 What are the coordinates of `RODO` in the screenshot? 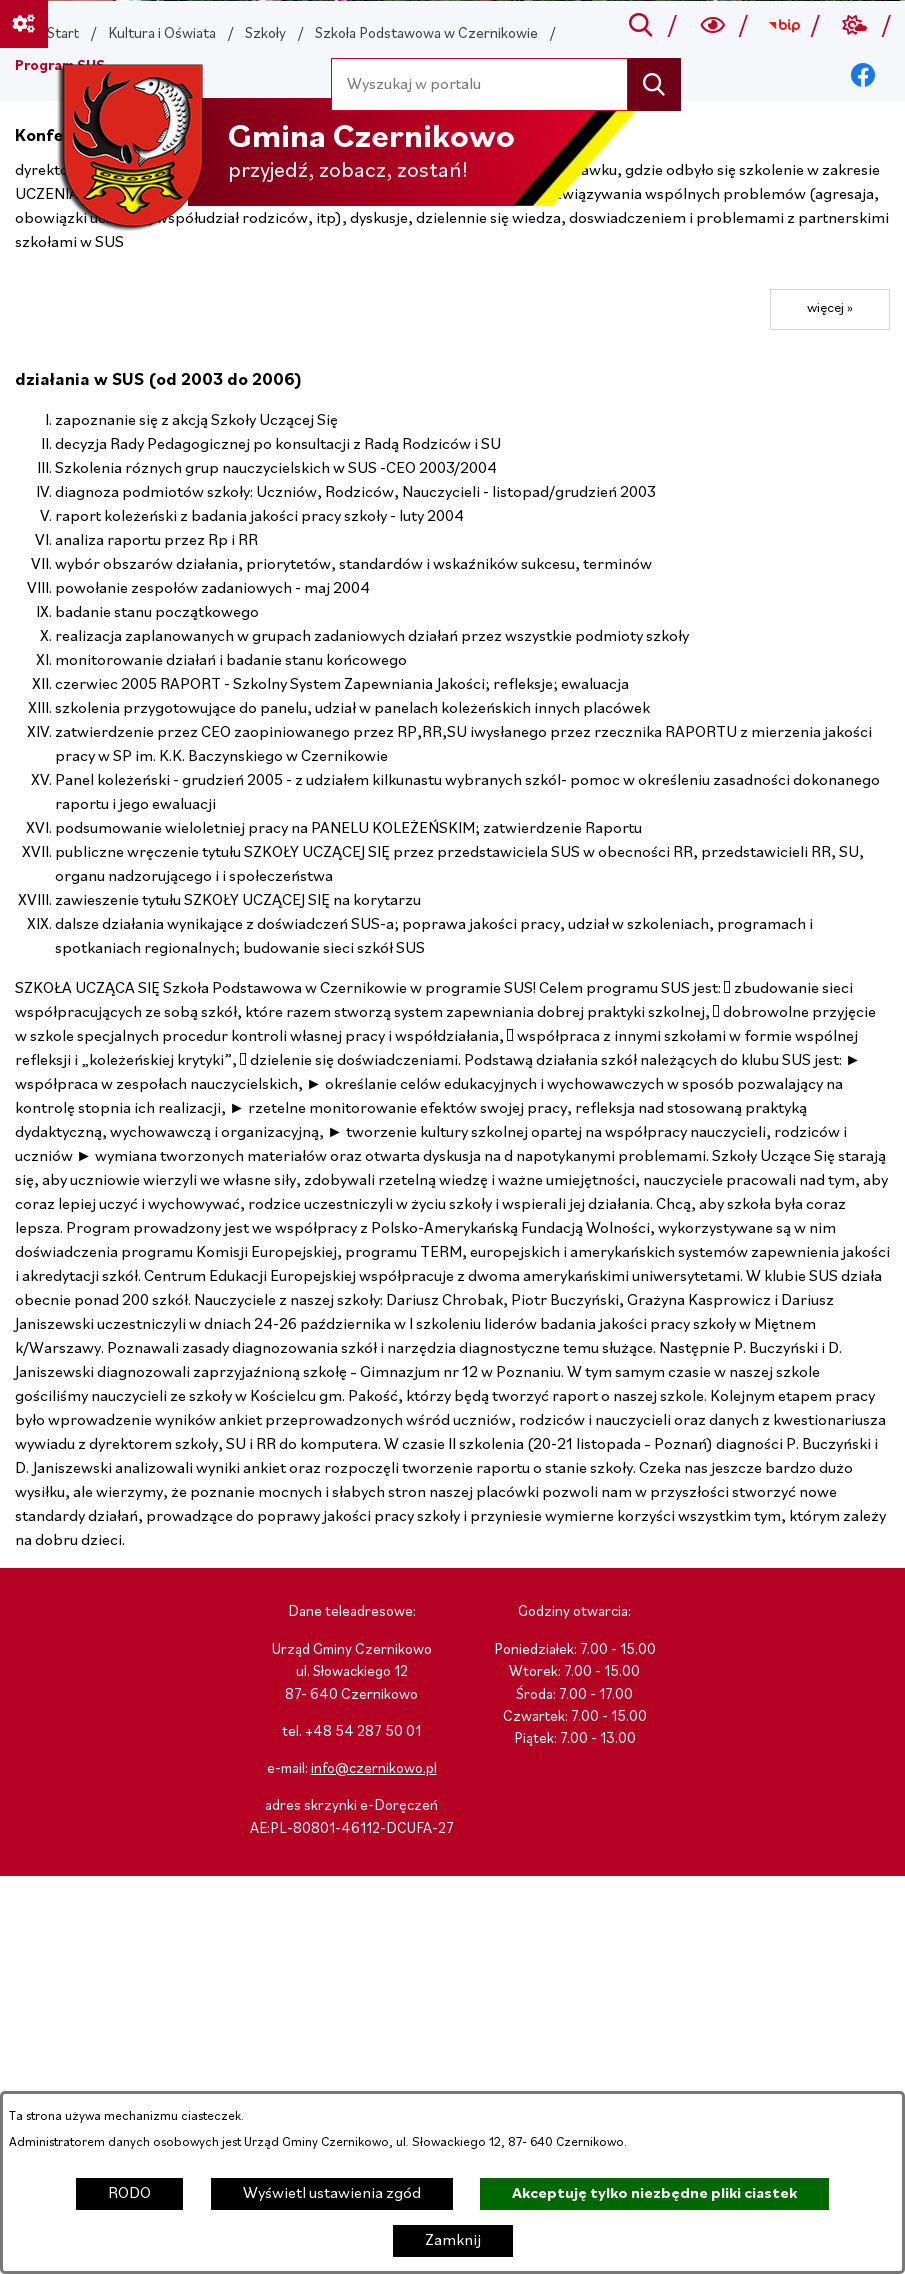 It's located at (129, 2194).